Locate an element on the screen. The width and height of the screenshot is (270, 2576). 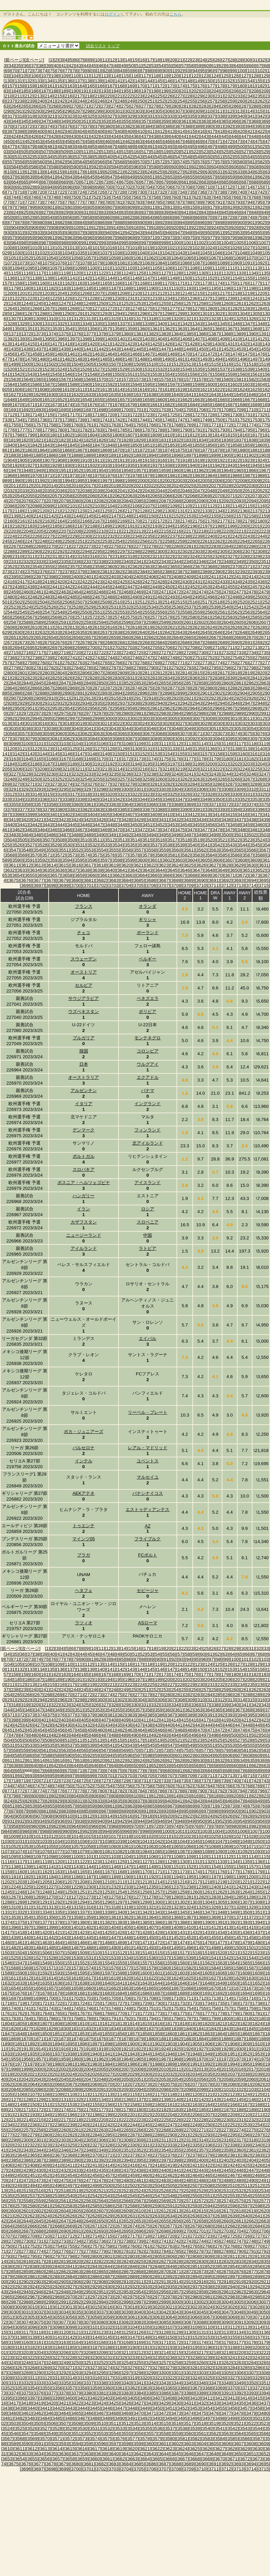
[1896] is located at coordinates (176, 455).